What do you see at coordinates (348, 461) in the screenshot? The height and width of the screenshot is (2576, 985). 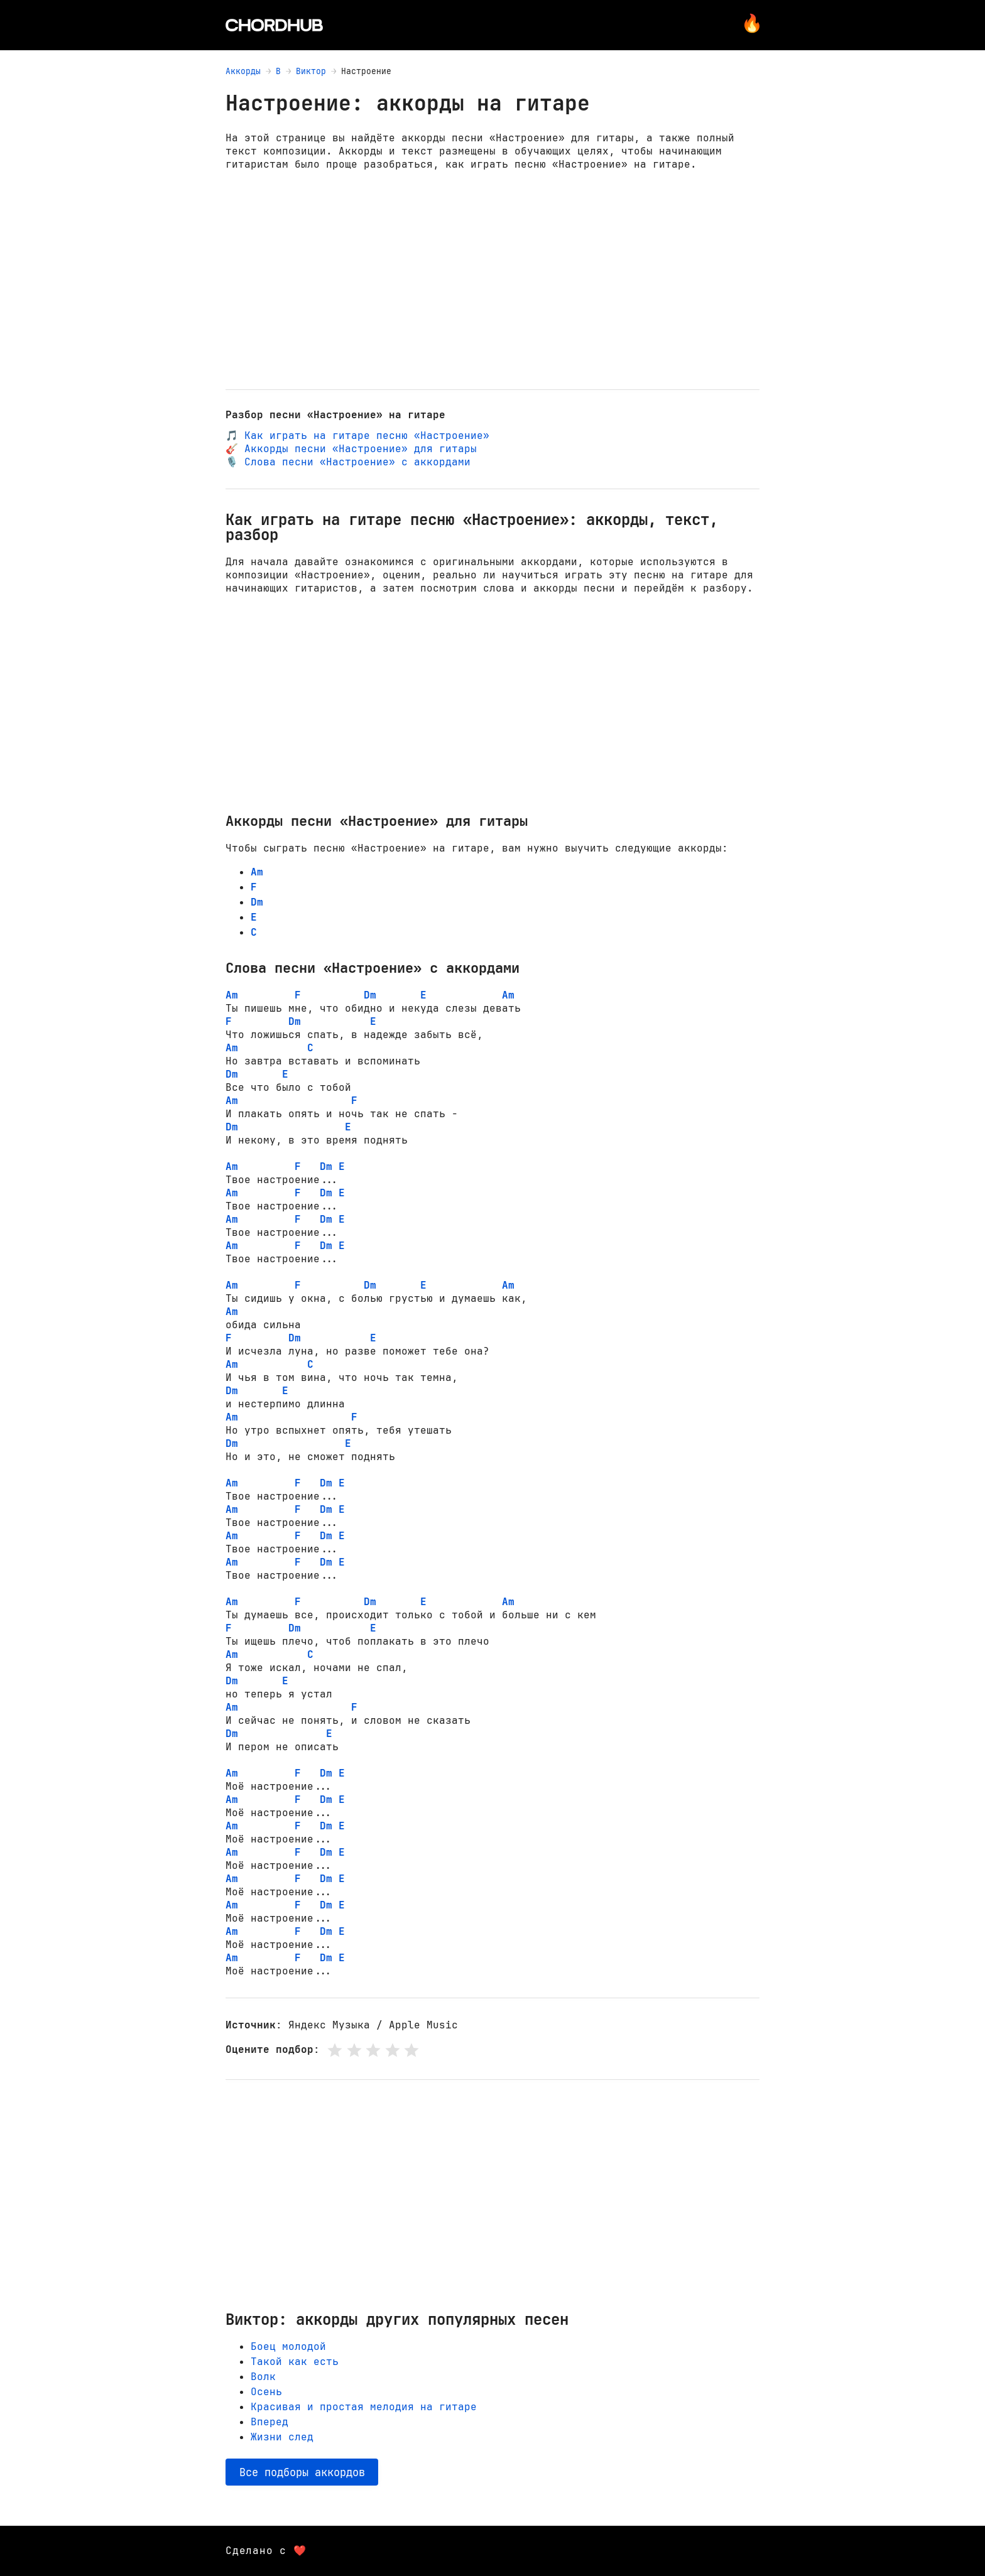 I see `🎙️ Слова песни «Настроение» с аккордами` at bounding box center [348, 461].